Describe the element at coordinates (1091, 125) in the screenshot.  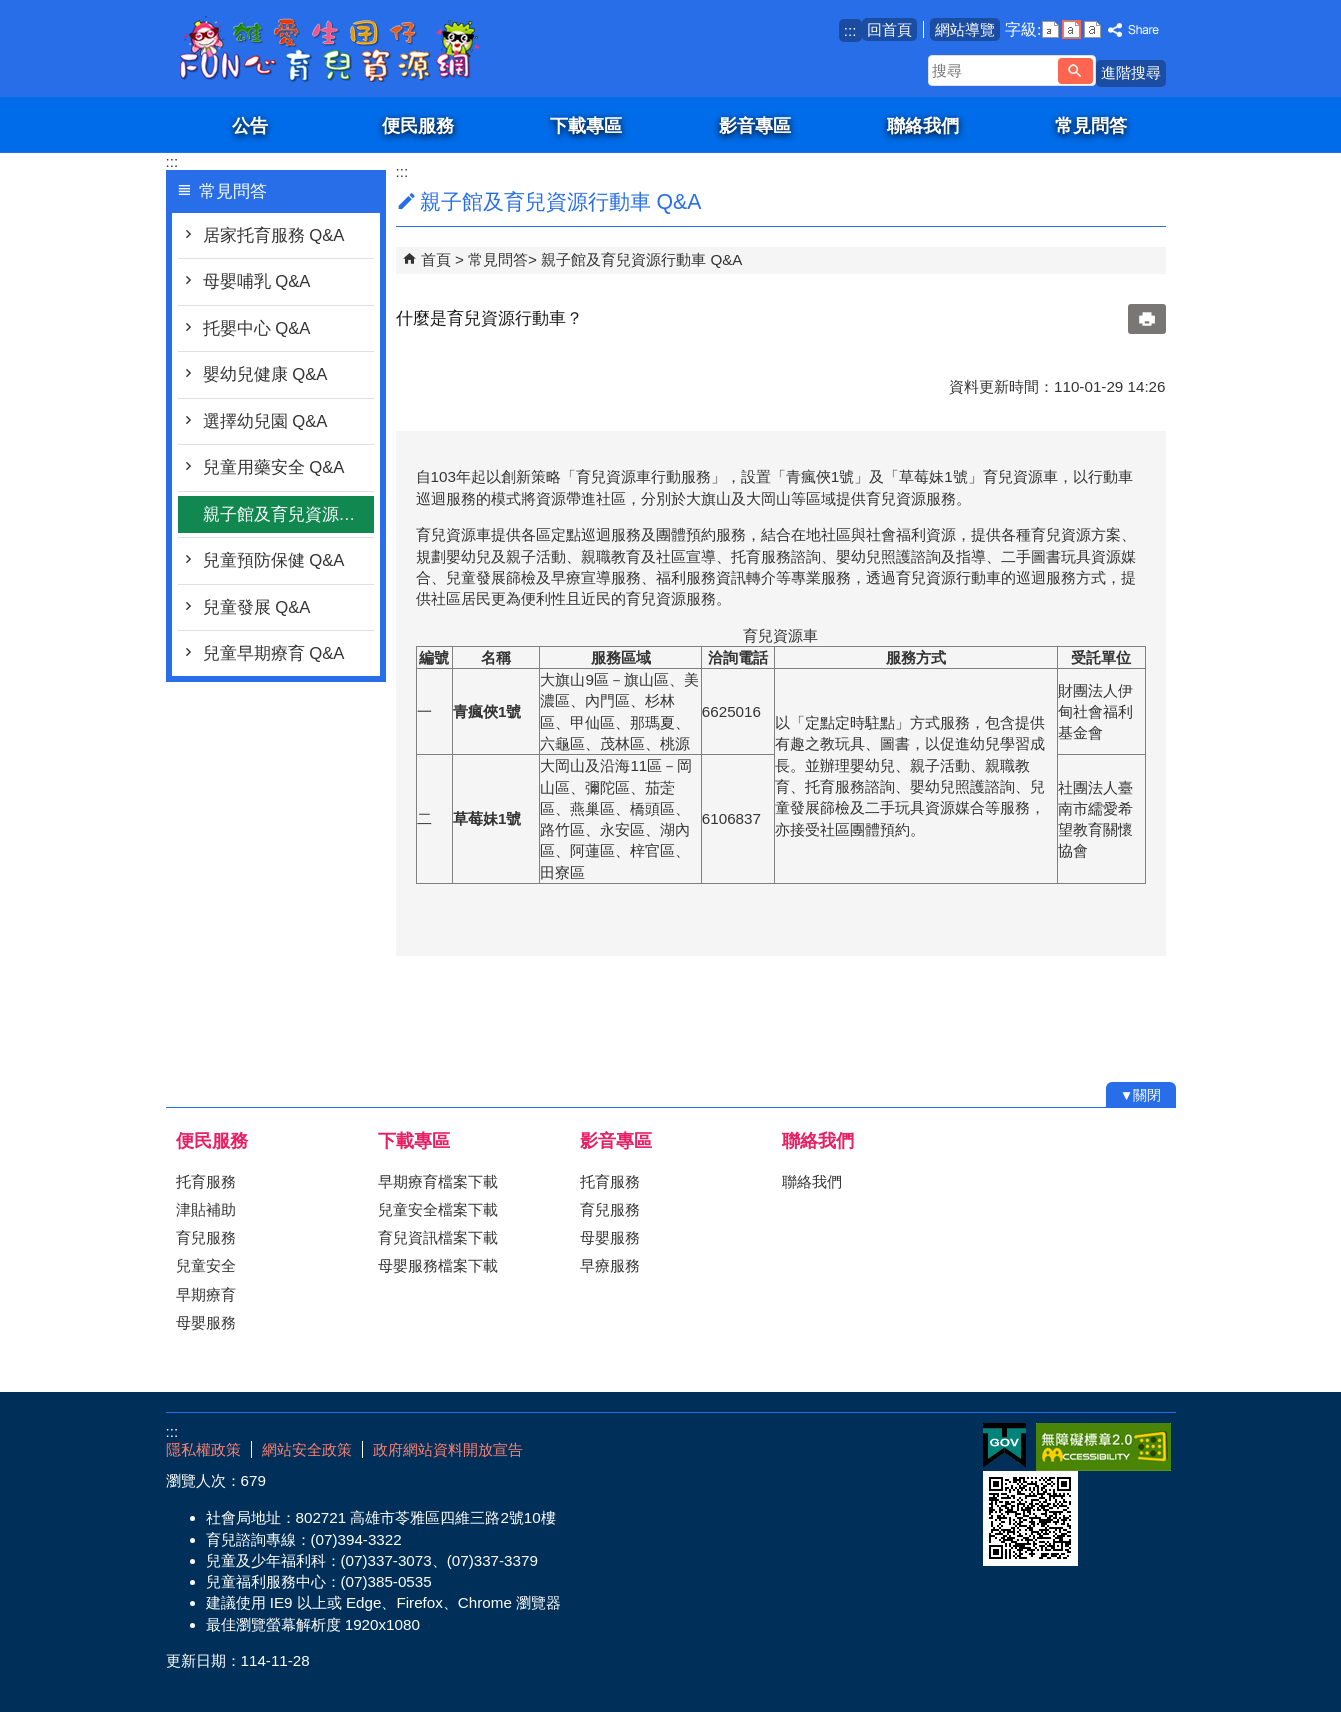
I see `常見問答` at that location.